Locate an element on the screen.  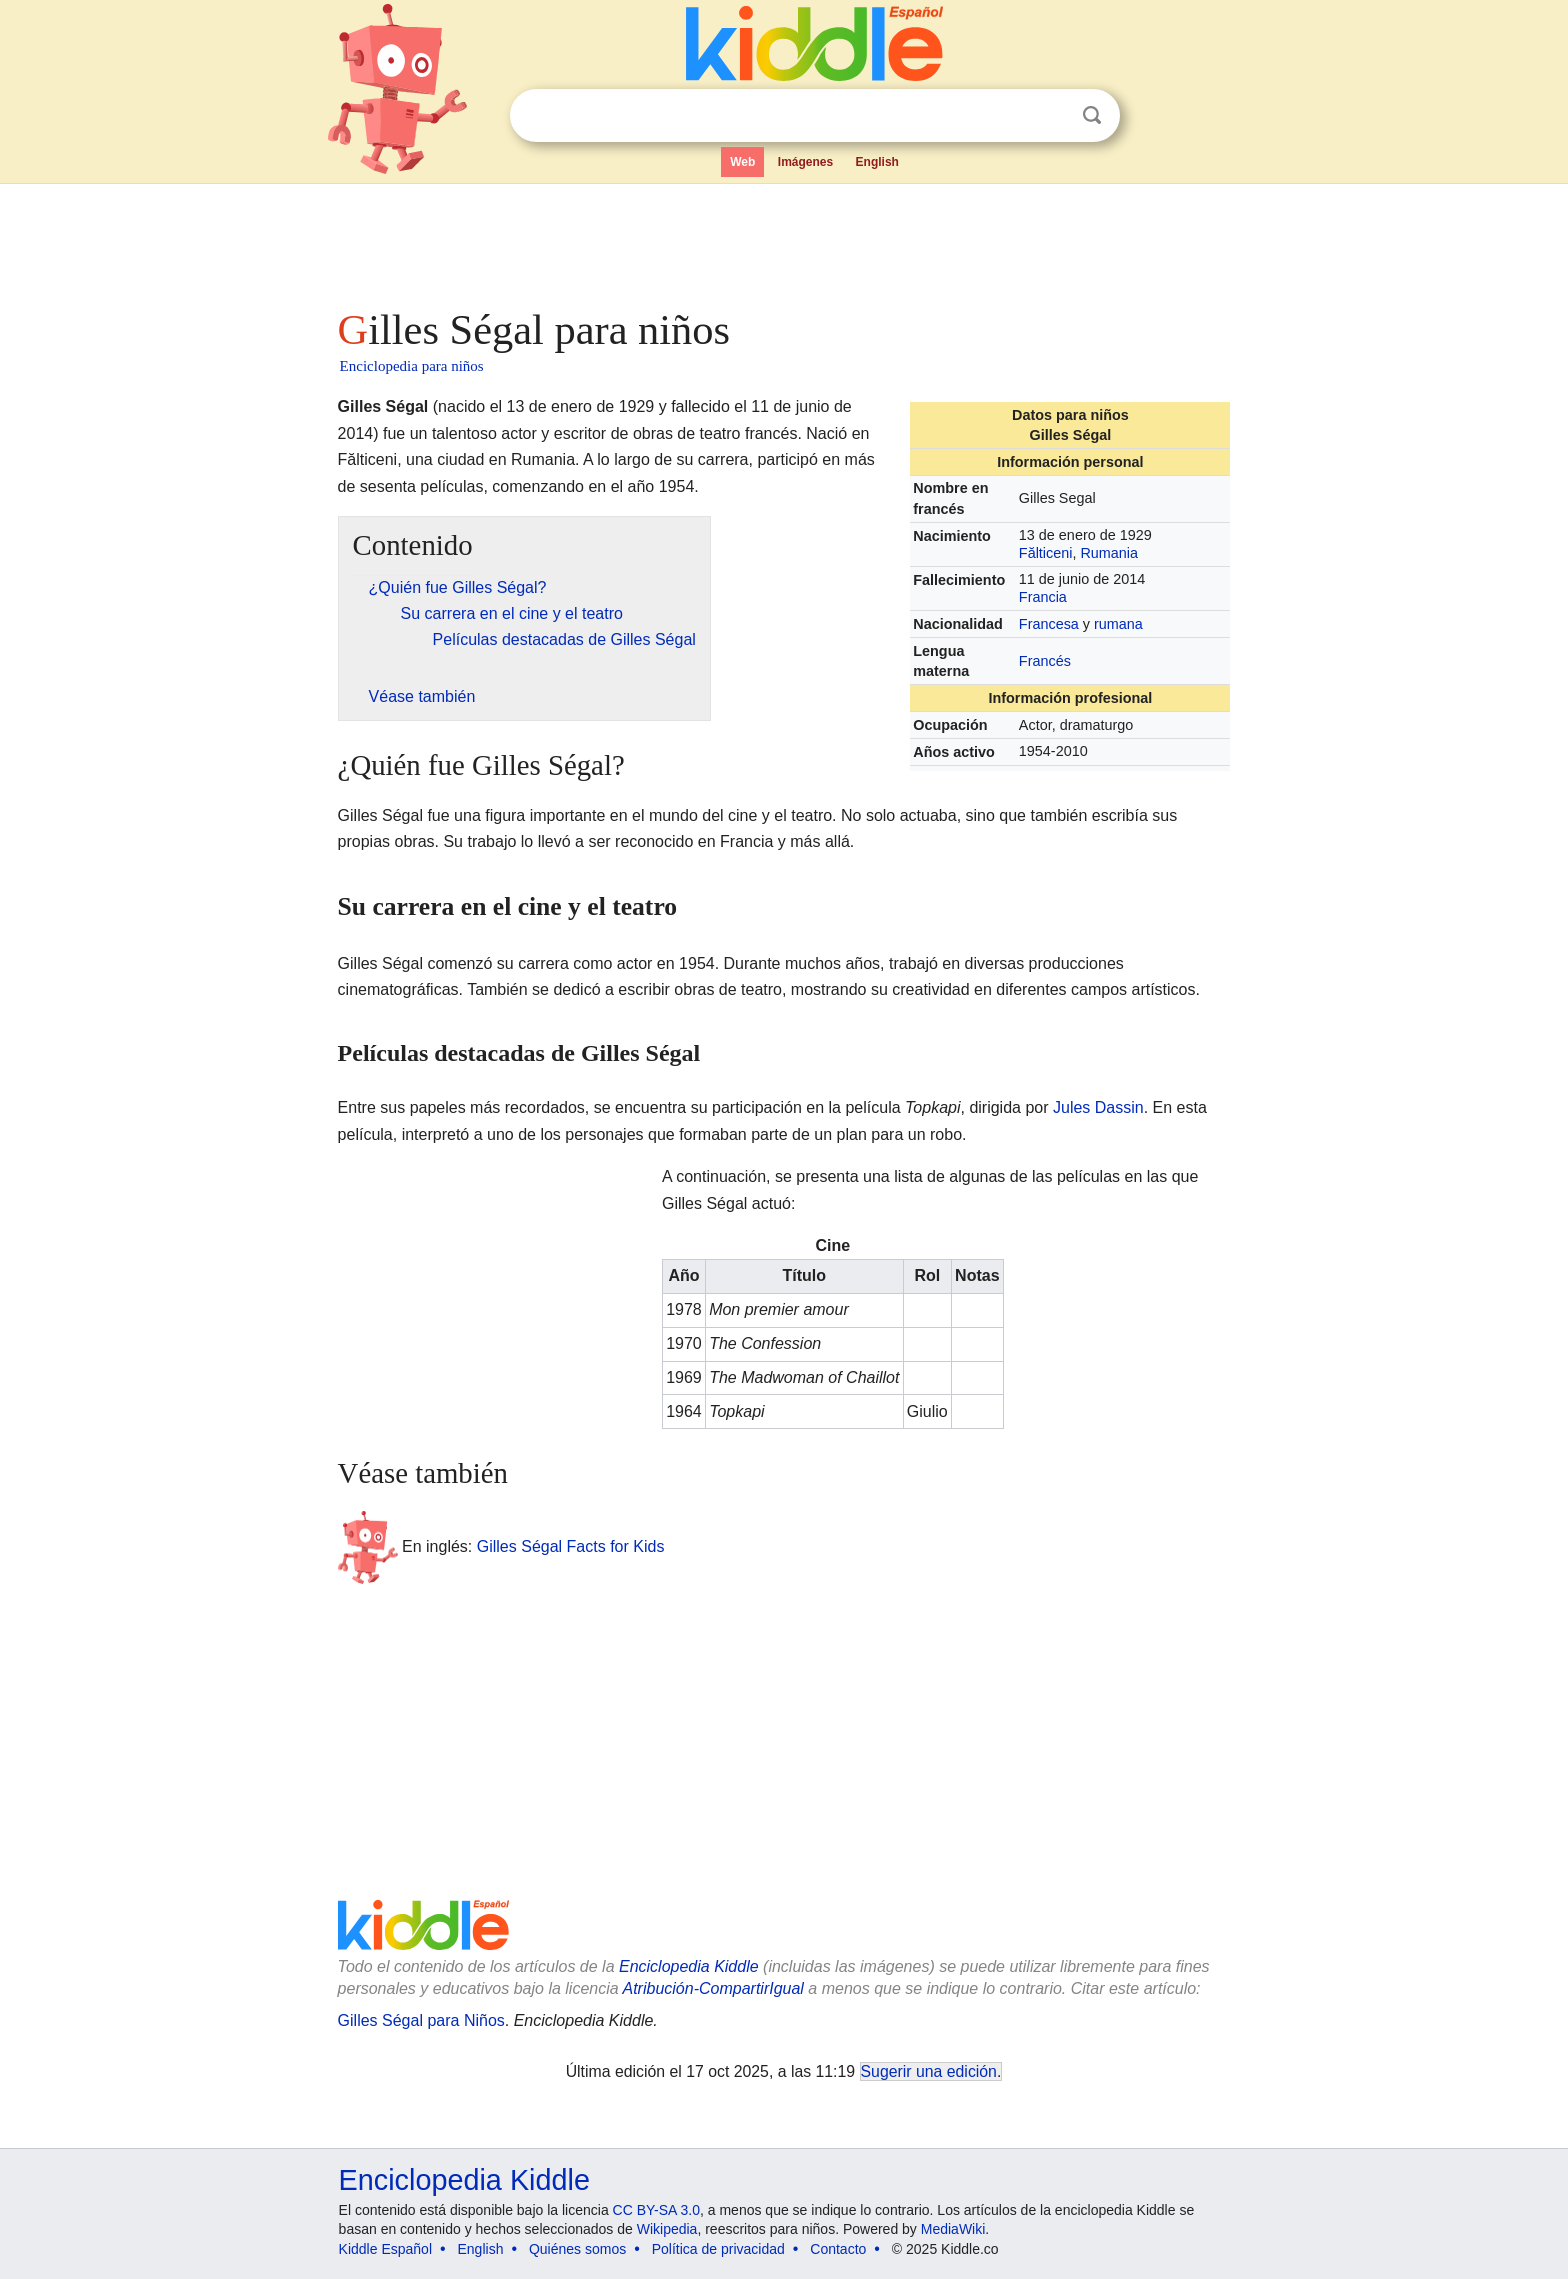
English is located at coordinates (877, 162).